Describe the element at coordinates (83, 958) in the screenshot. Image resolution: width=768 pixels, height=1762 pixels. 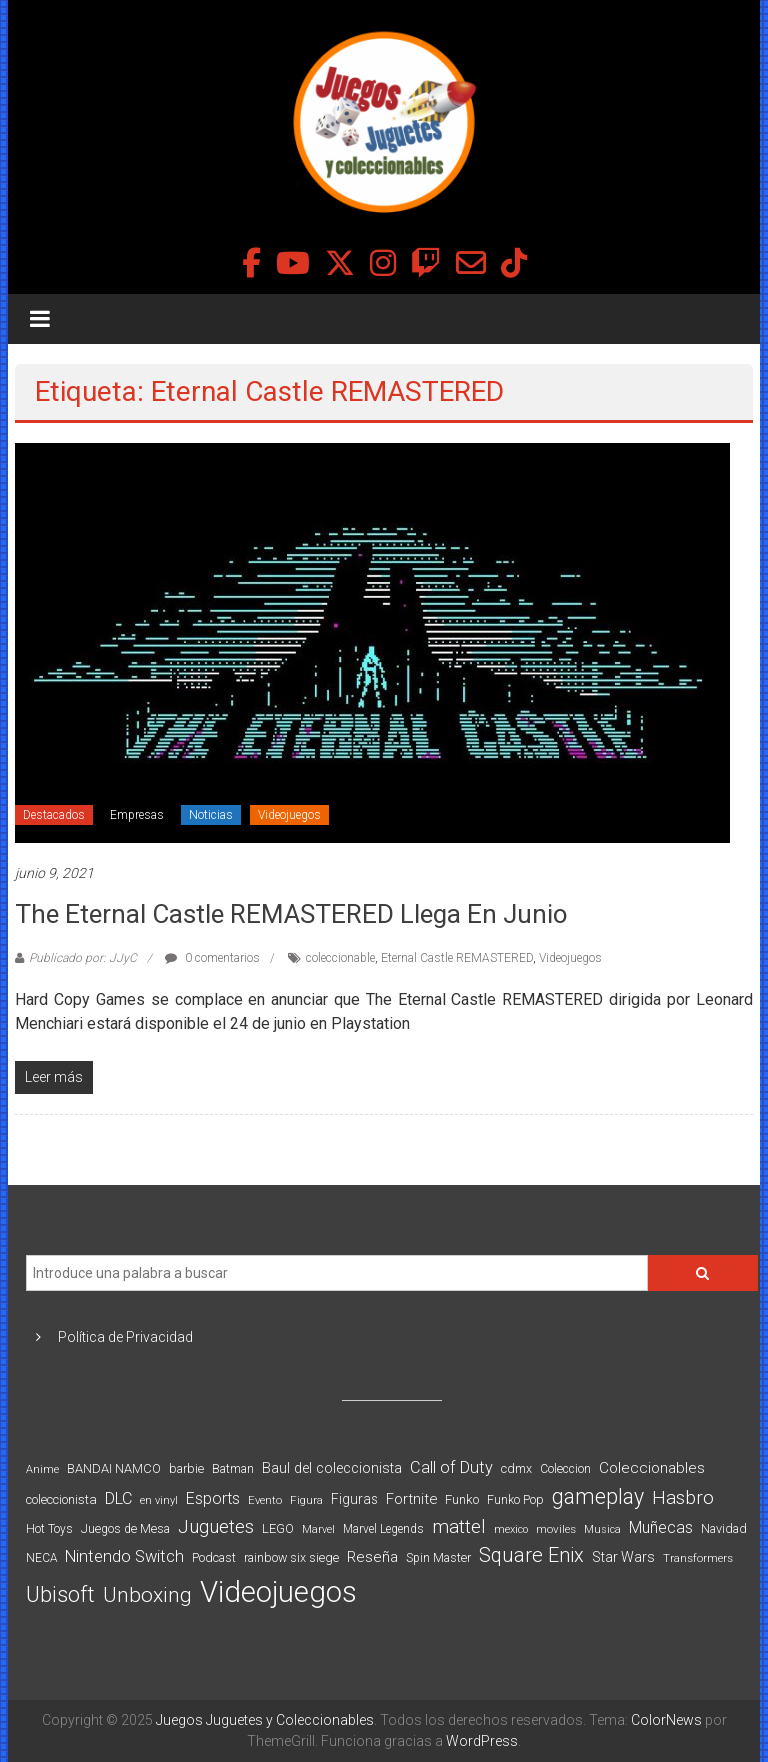
I see `Publicado por: JJyC` at that location.